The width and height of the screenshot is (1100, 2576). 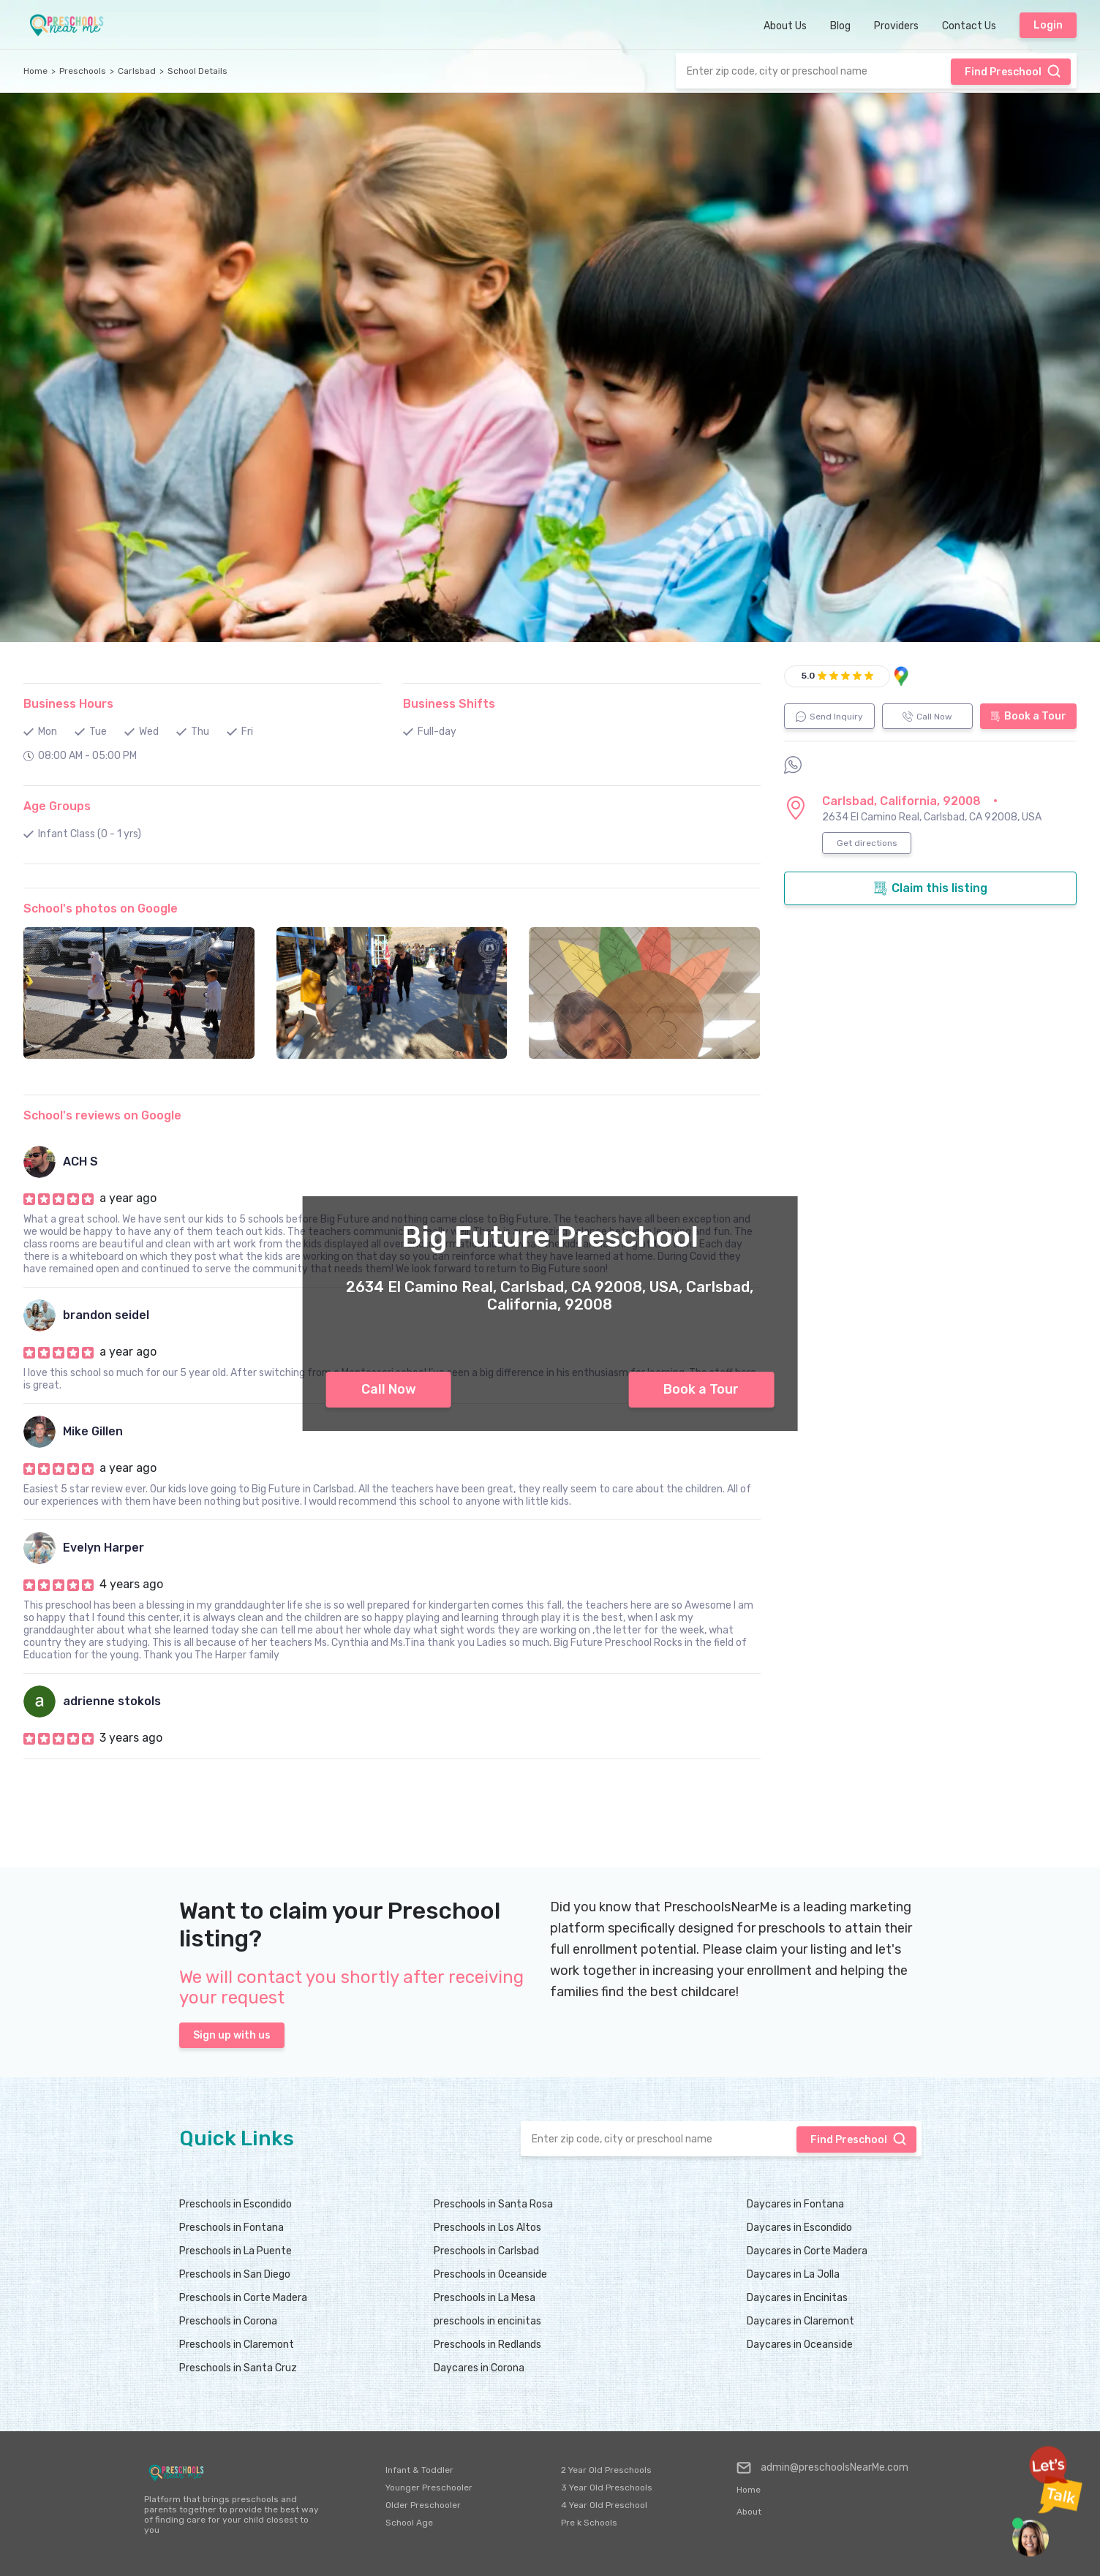 What do you see at coordinates (793, 2274) in the screenshot?
I see `Daycares in La Jolla` at bounding box center [793, 2274].